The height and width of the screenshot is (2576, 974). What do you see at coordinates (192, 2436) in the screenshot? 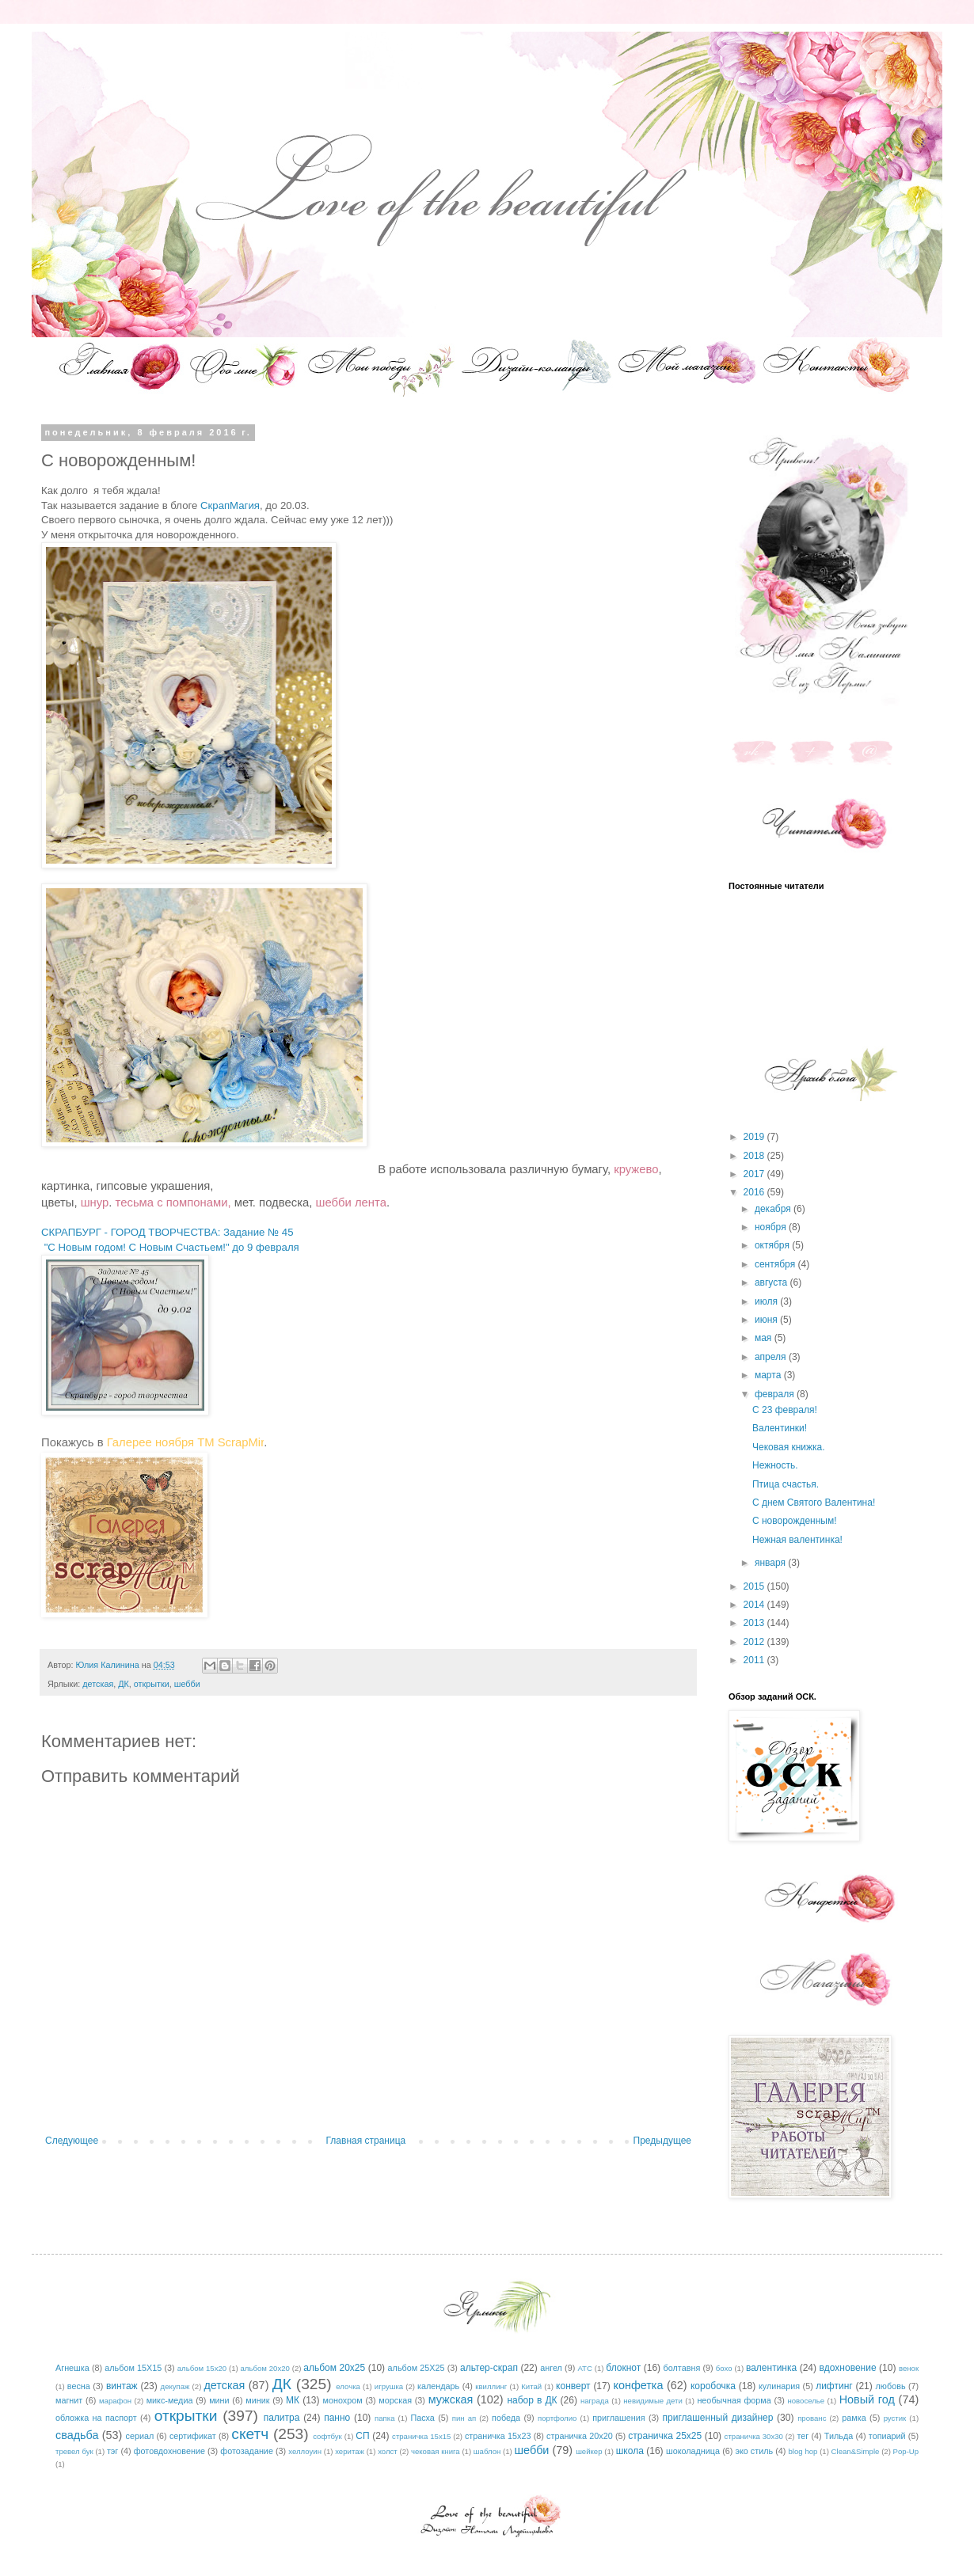
I see `сертификат` at bounding box center [192, 2436].